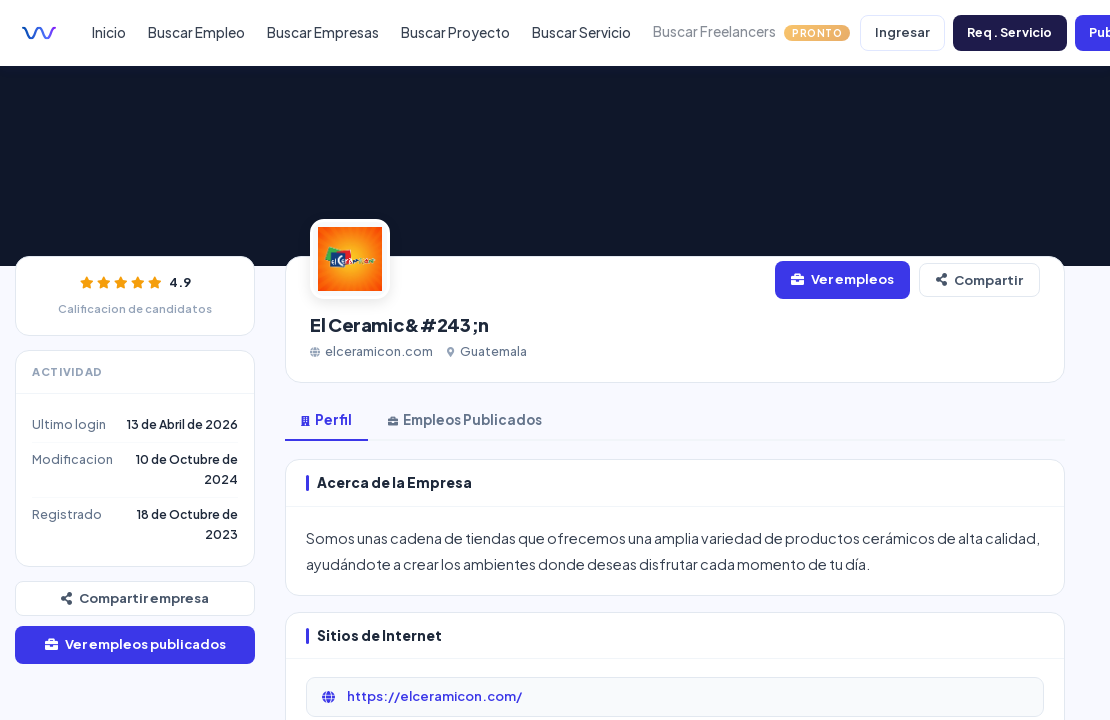 Image resolution: width=1110 pixels, height=720 pixels. Describe the element at coordinates (421, 696) in the screenshot. I see `https://elceramicon.com/` at that location.